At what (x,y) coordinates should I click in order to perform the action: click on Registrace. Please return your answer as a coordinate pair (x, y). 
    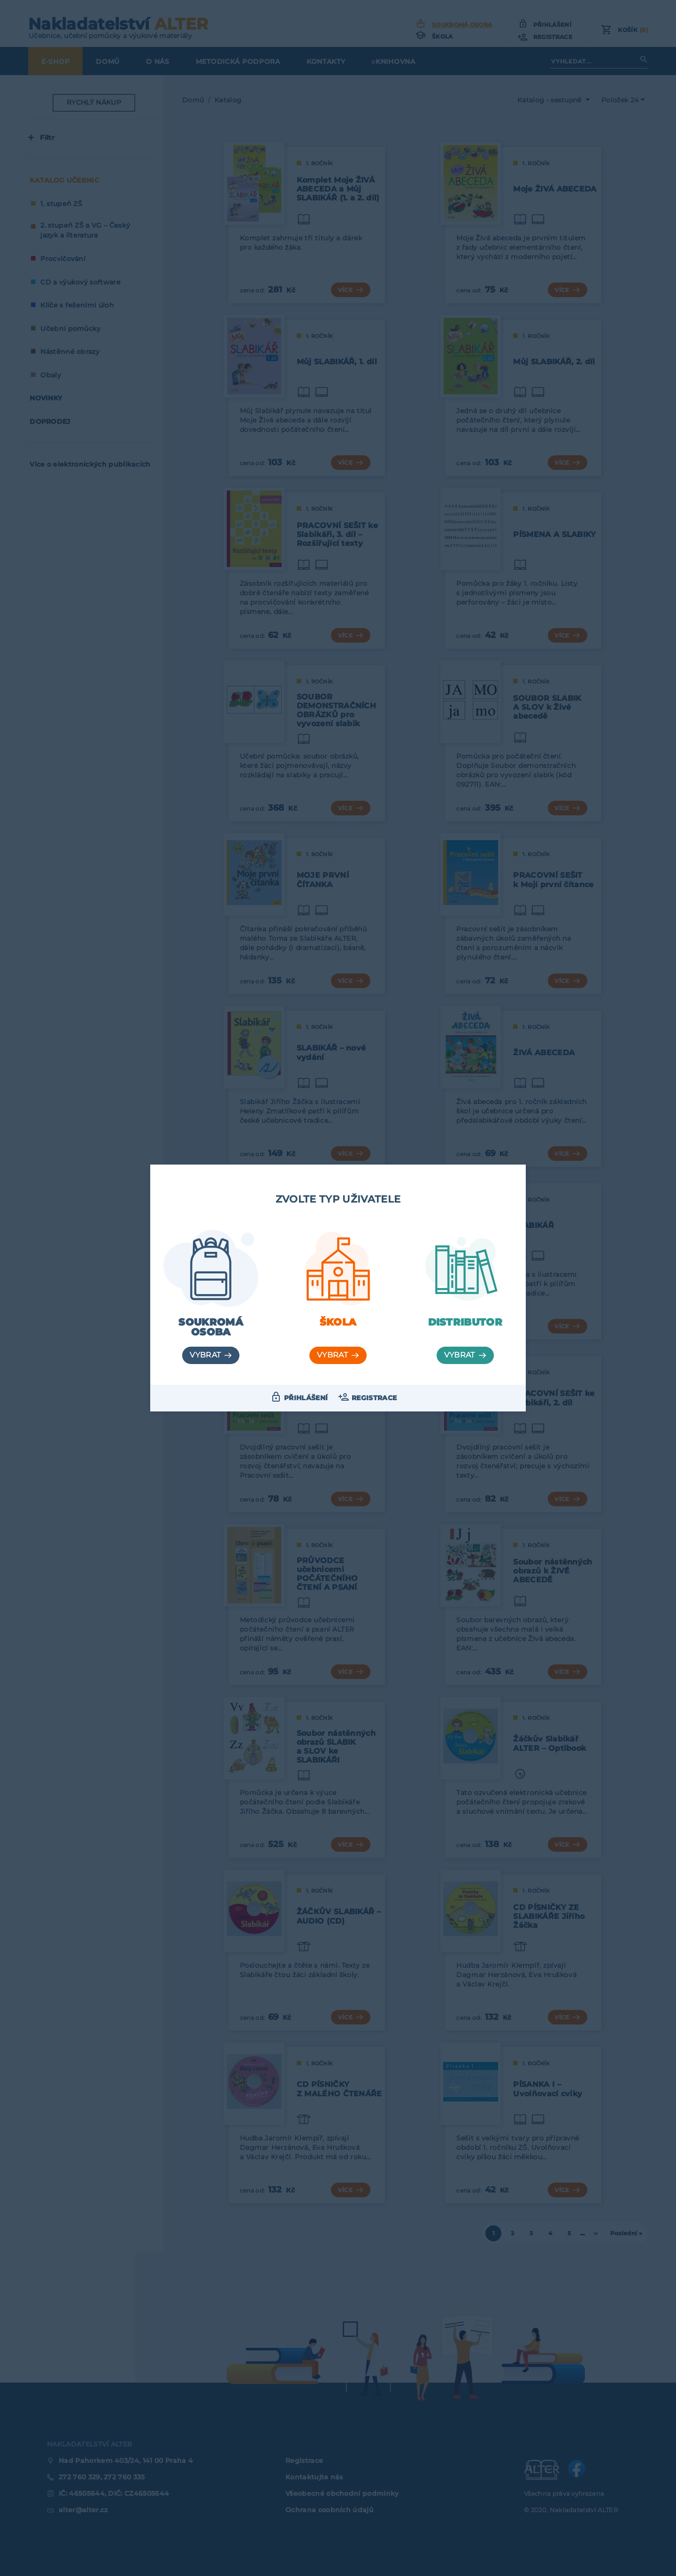
    Looking at the image, I should click on (374, 1398).